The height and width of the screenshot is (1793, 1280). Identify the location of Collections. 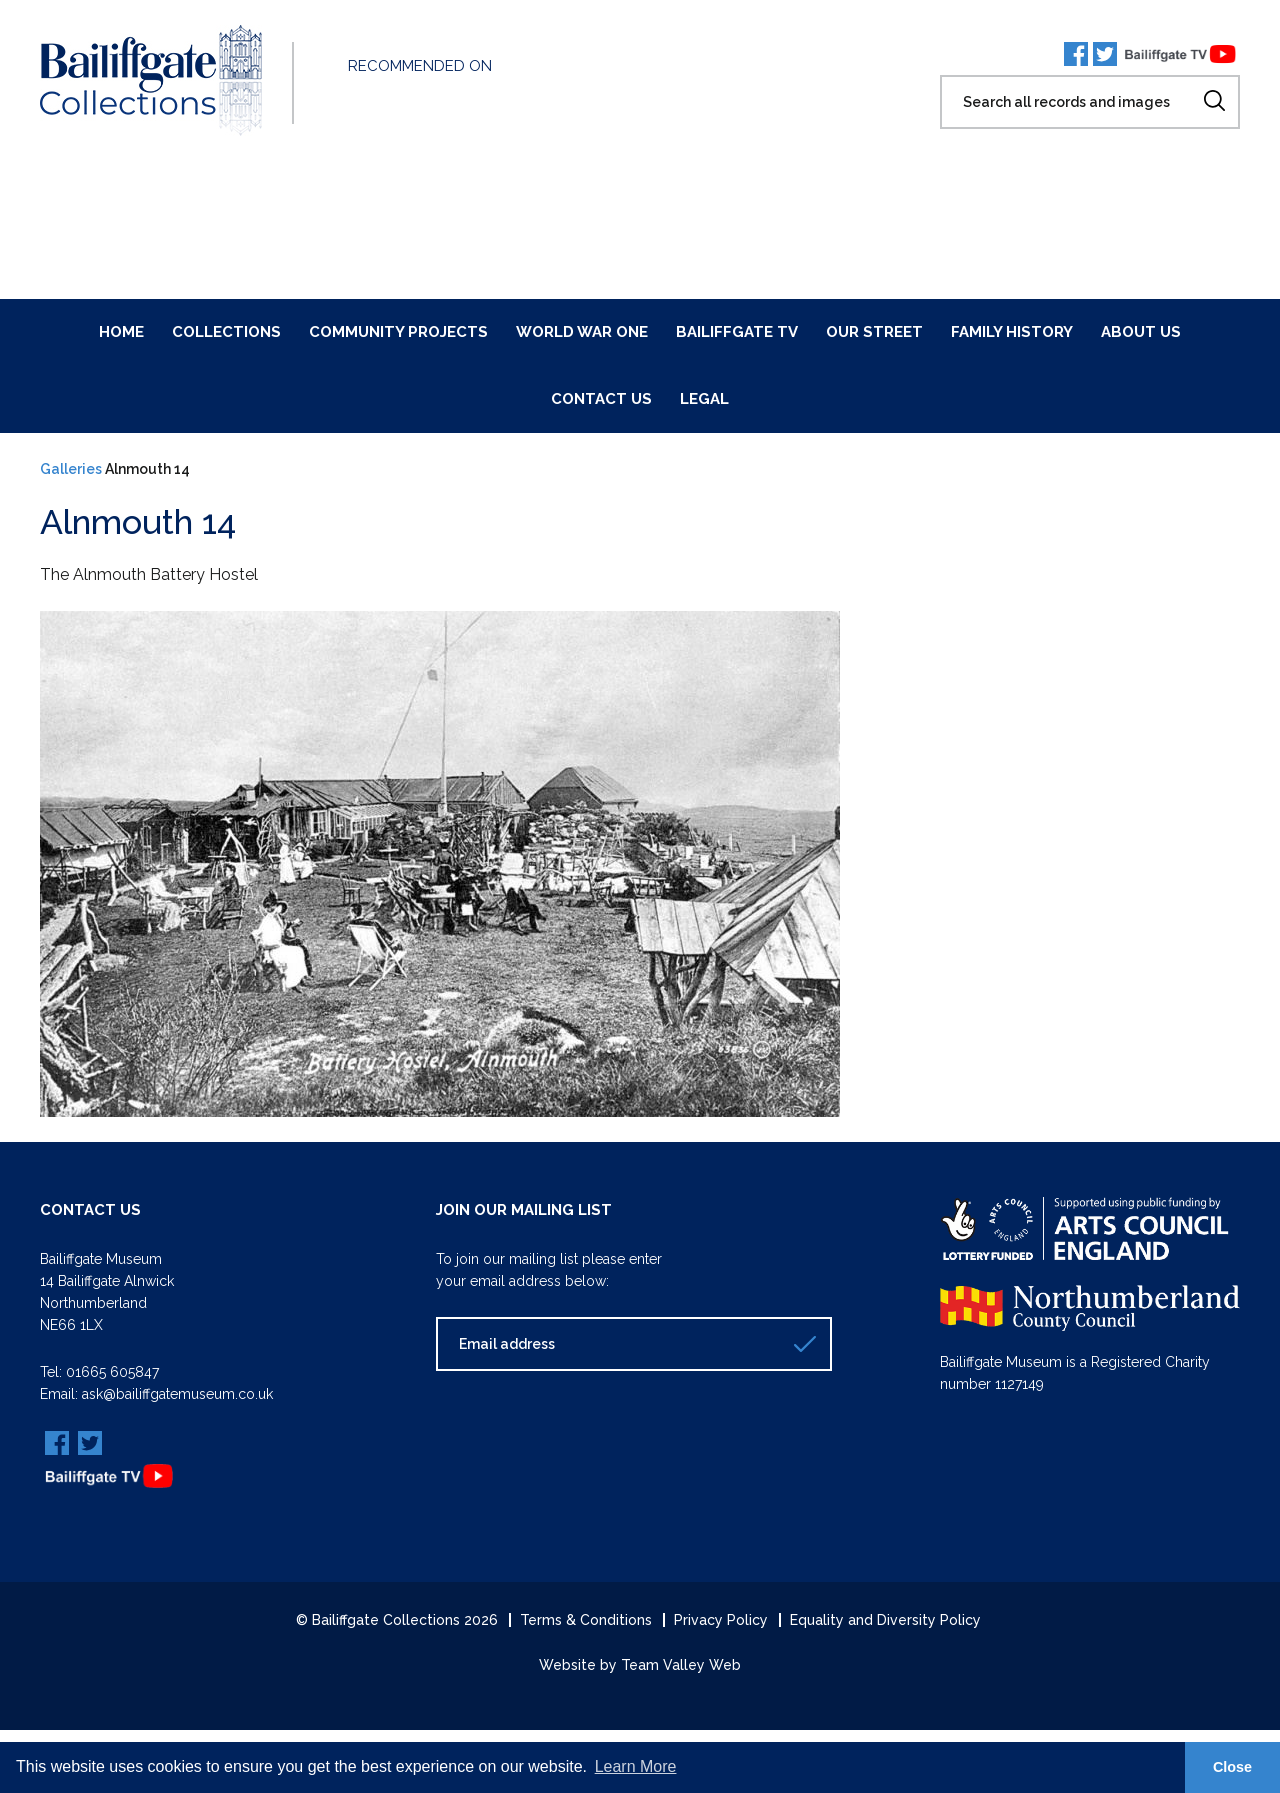
(226, 332).